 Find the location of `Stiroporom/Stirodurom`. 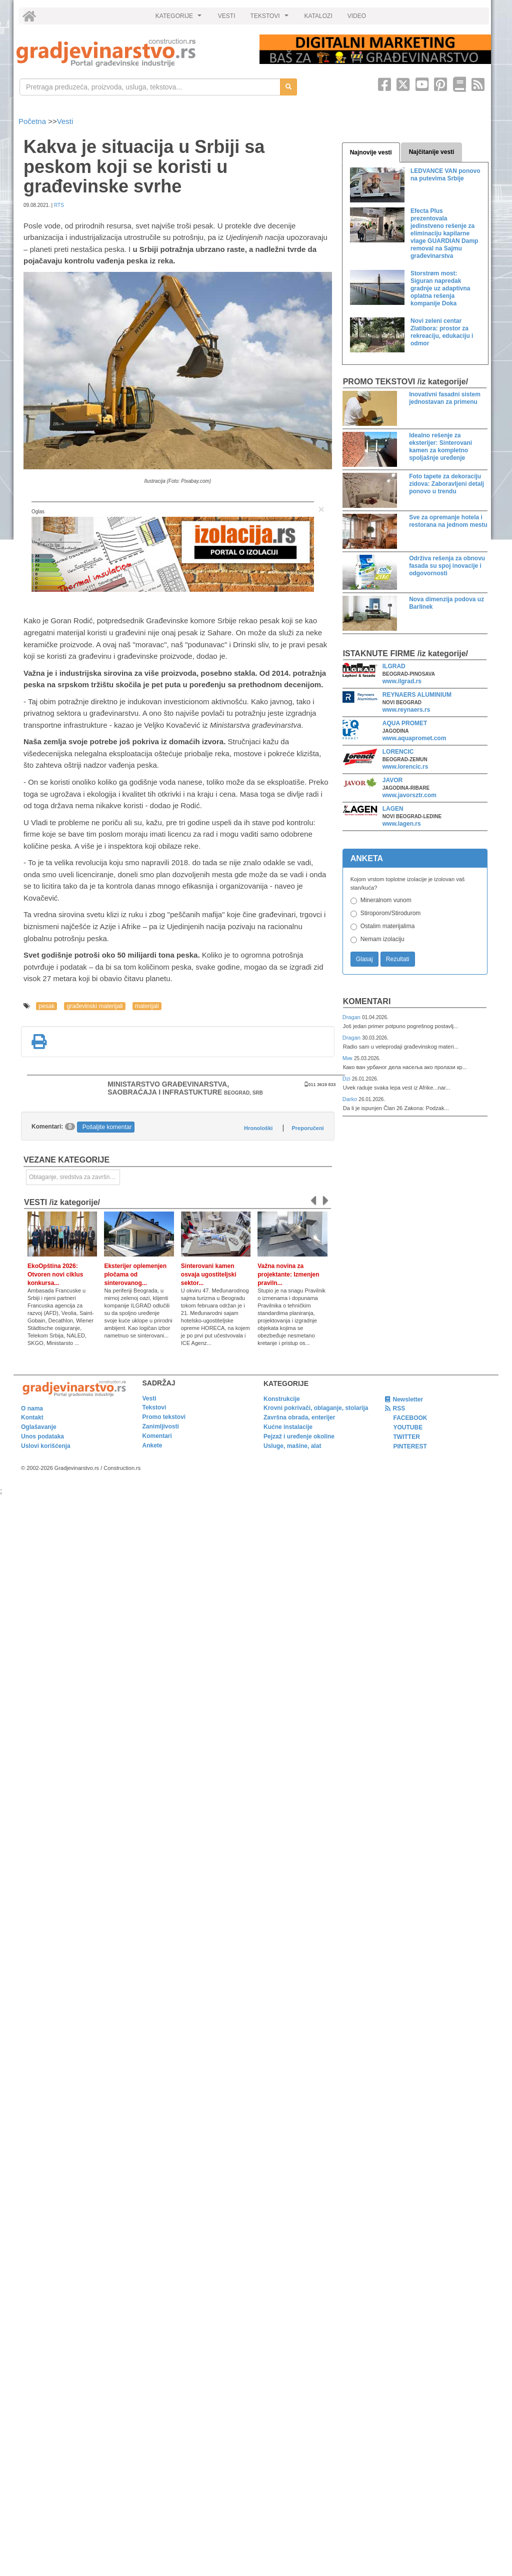

Stiroporom/Stirodurom is located at coordinates (390, 913).